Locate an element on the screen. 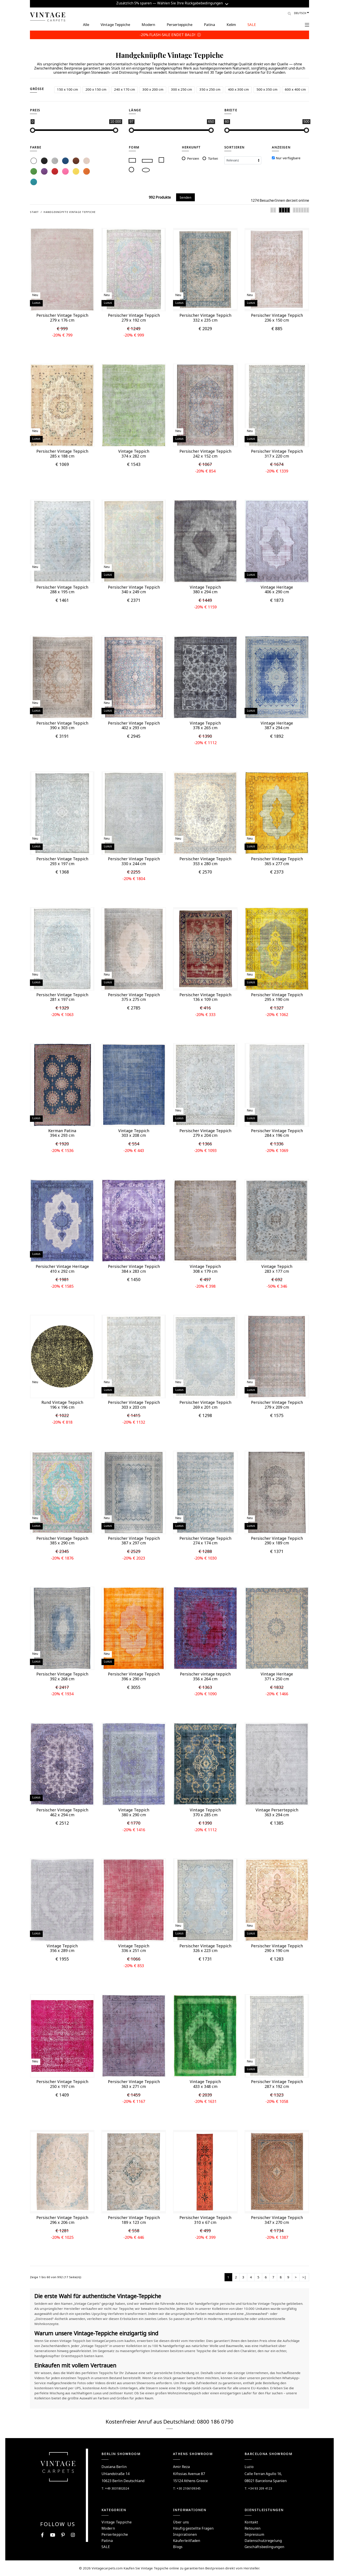  Persischer Vintage Teppich 303 x 203 cm is located at coordinates (134, 1405).